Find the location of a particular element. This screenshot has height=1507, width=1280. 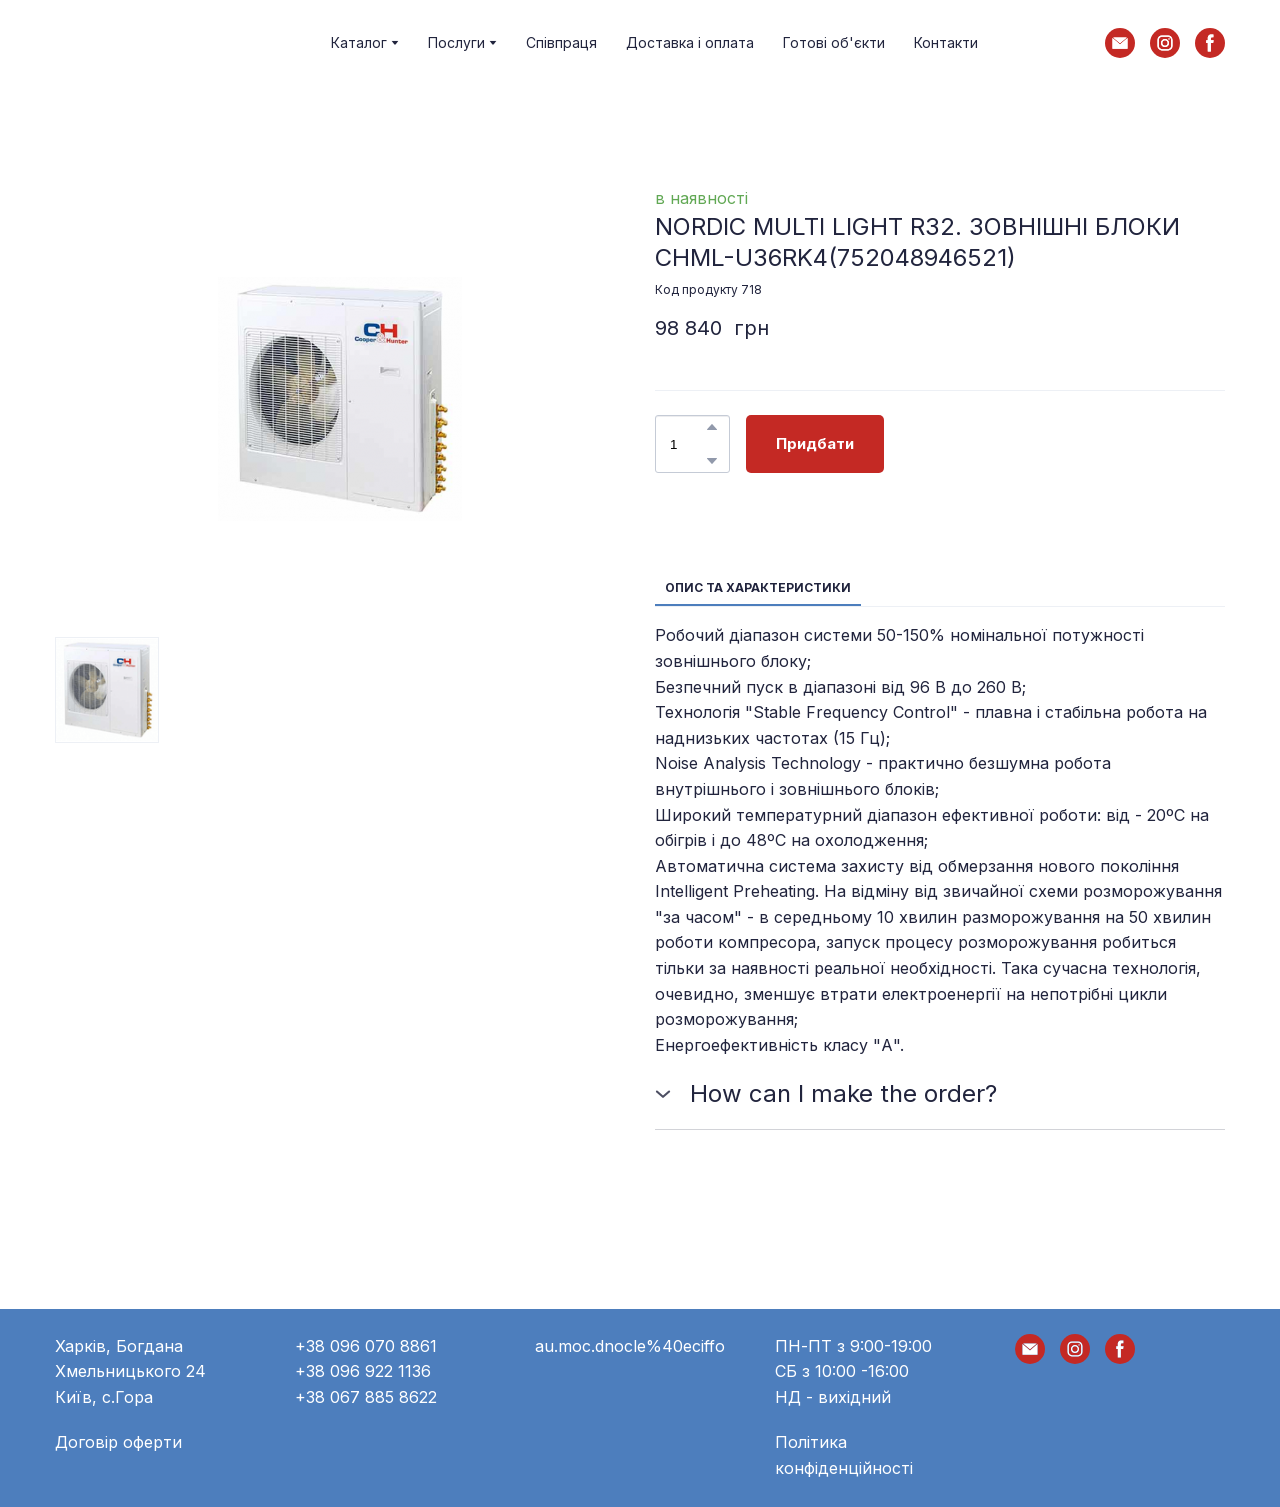

Каталог is located at coordinates (359, 42).